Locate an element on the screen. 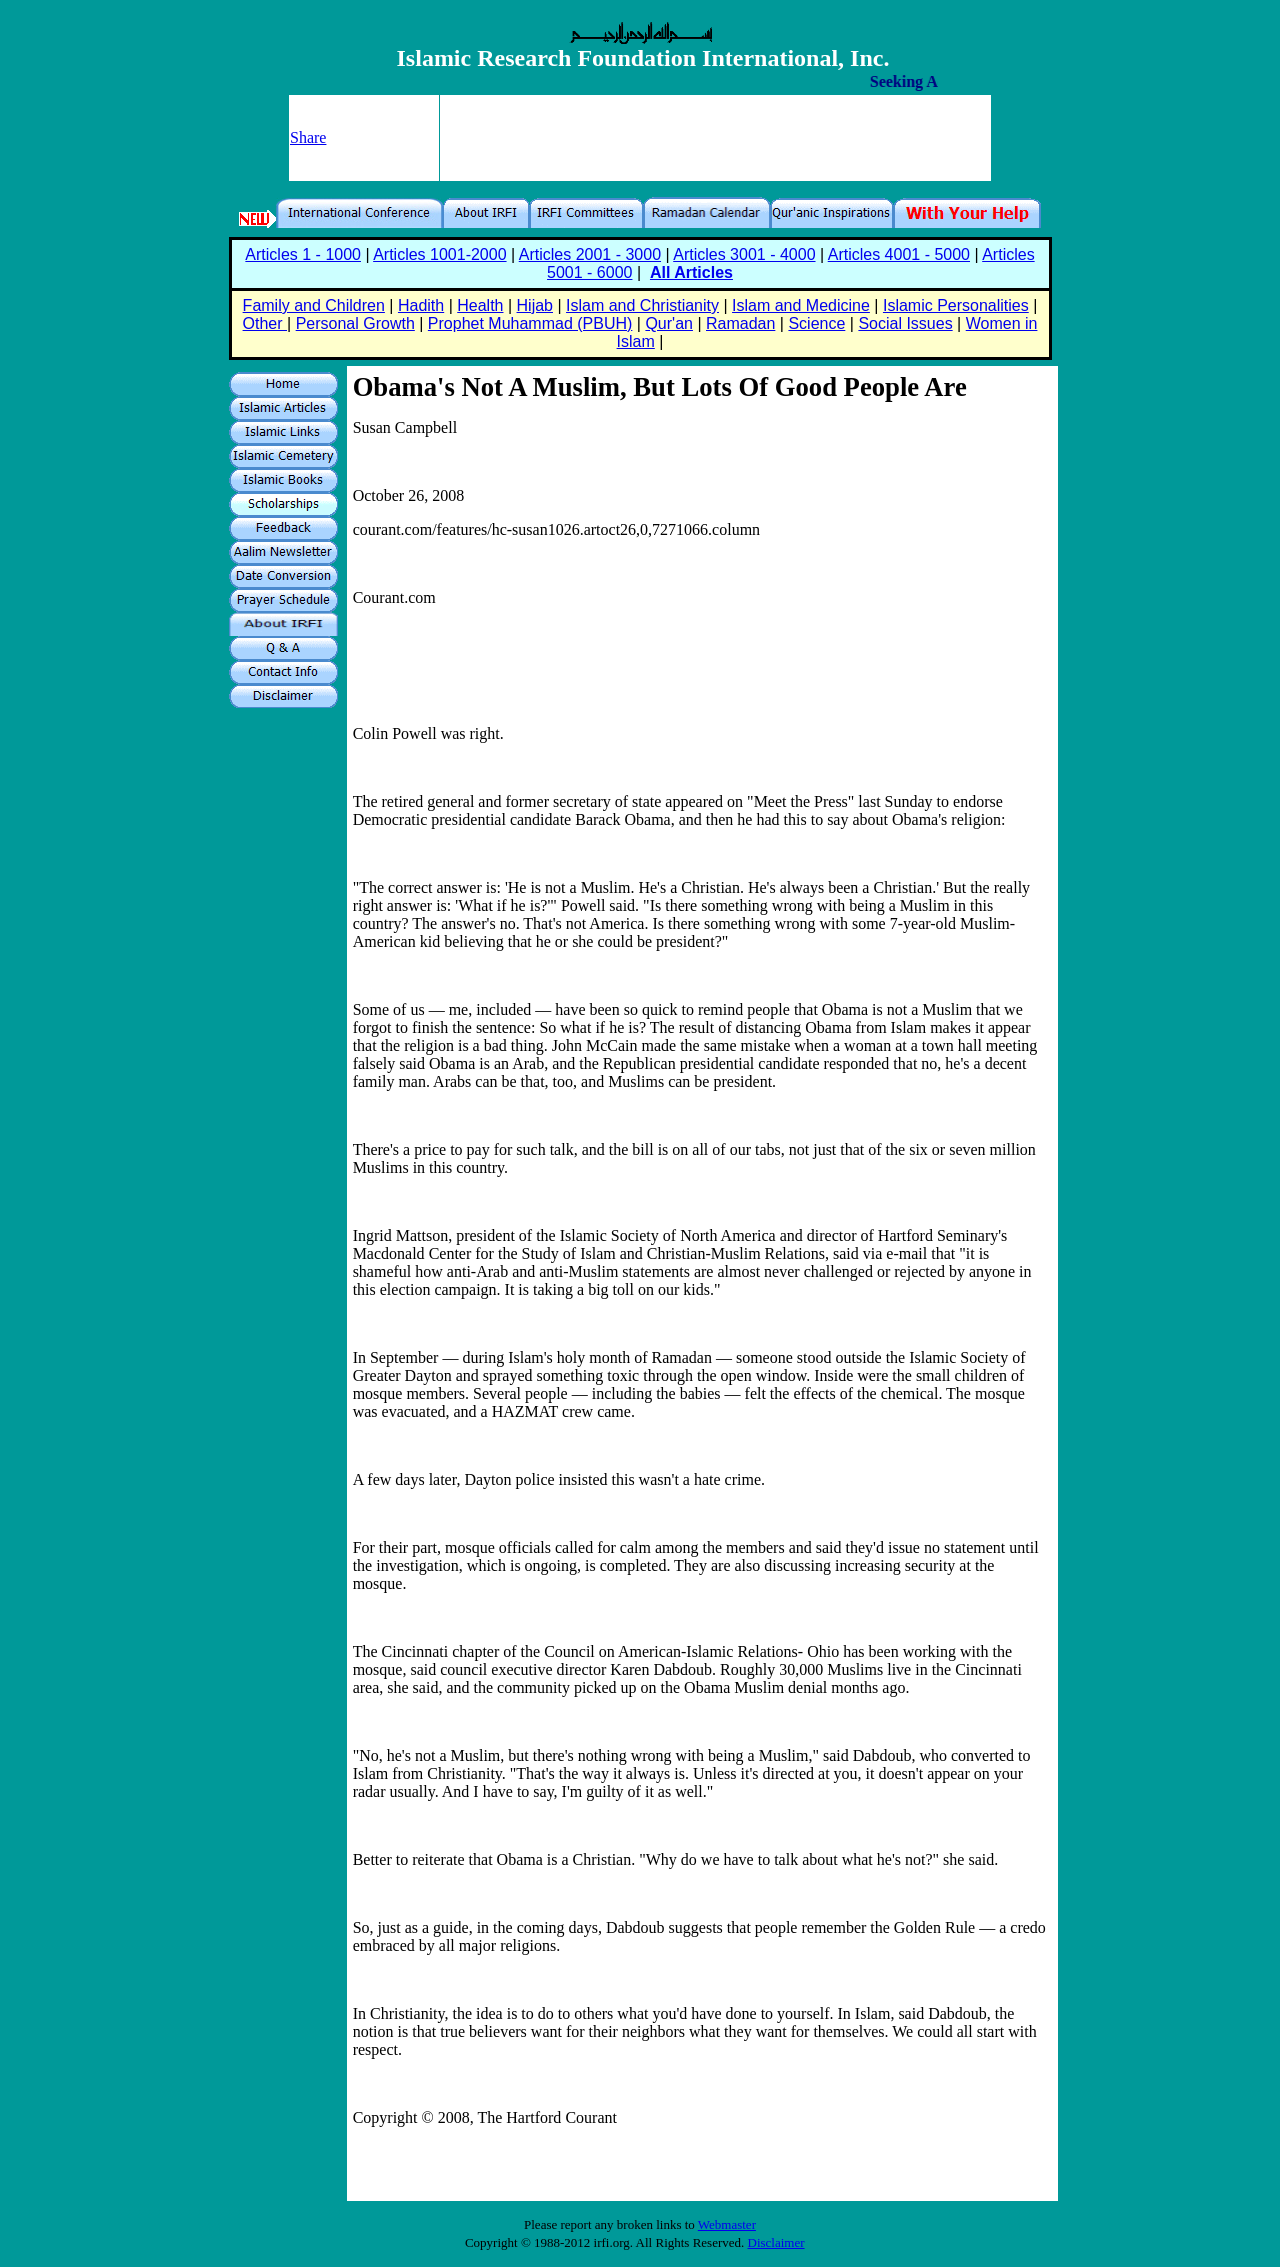 The image size is (1280, 2267). Social Issues is located at coordinates (905, 323).